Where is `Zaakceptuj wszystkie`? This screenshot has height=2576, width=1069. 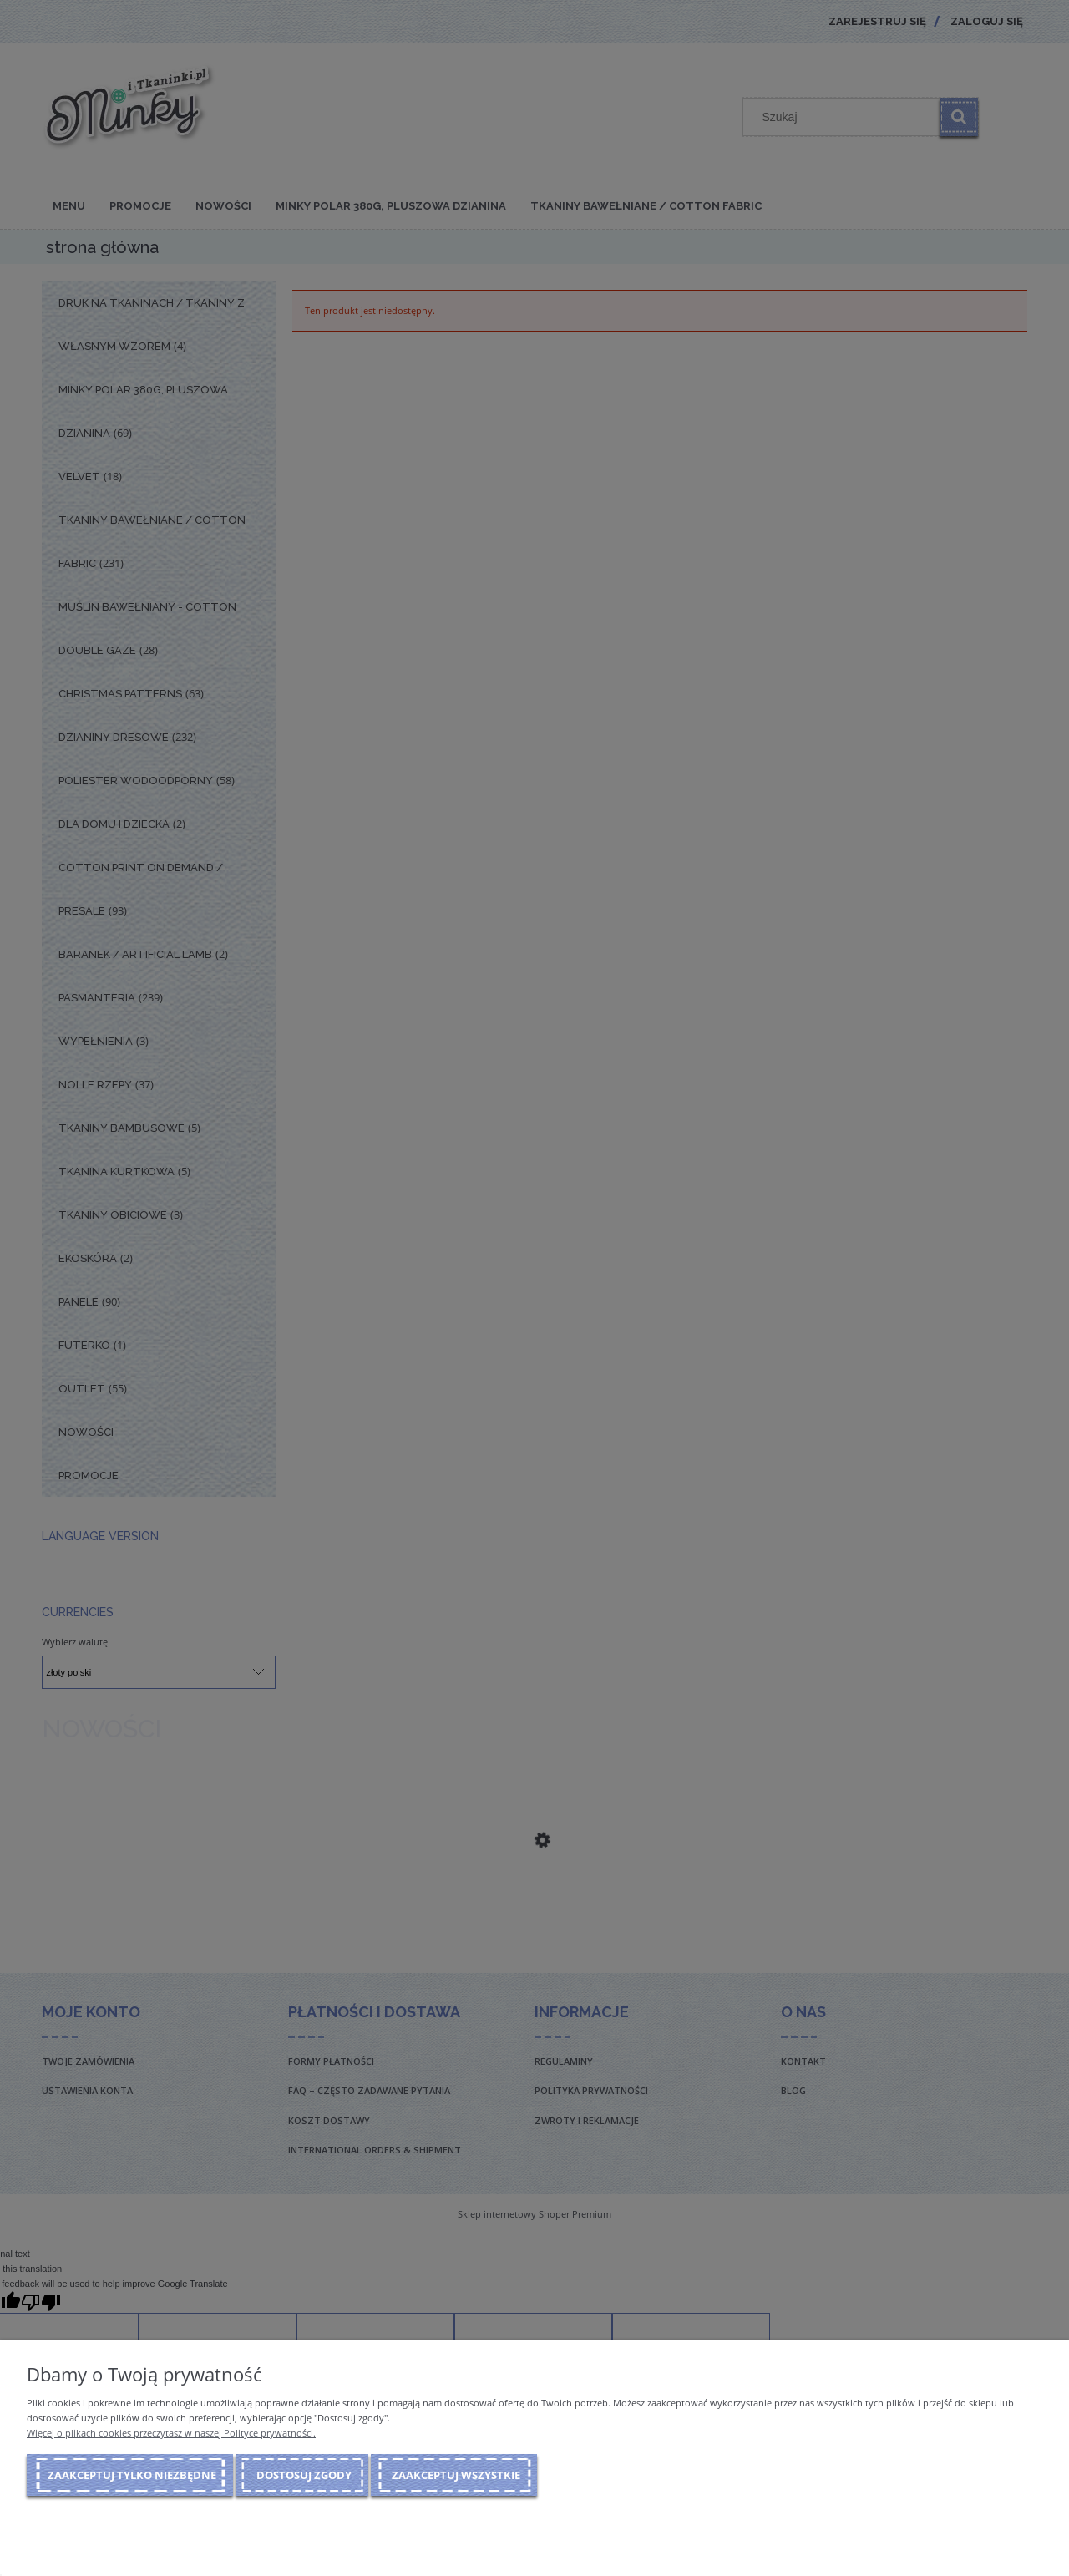 Zaakceptuj wszystkie is located at coordinates (456, 2474).